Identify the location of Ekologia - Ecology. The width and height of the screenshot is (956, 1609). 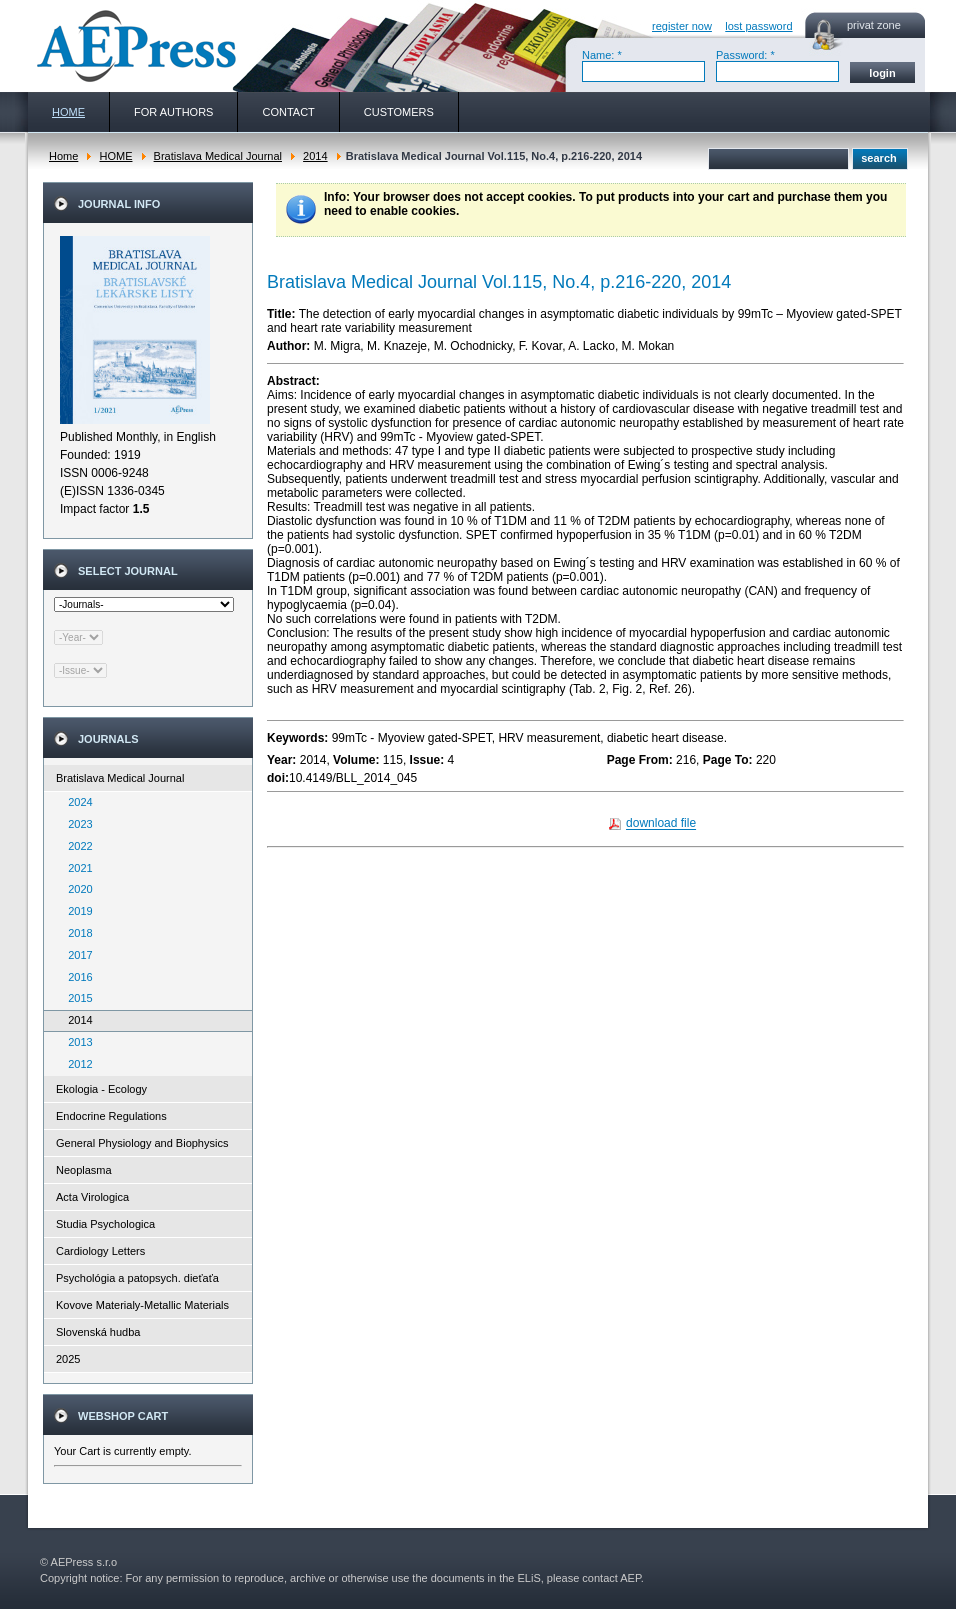
(101, 1089).